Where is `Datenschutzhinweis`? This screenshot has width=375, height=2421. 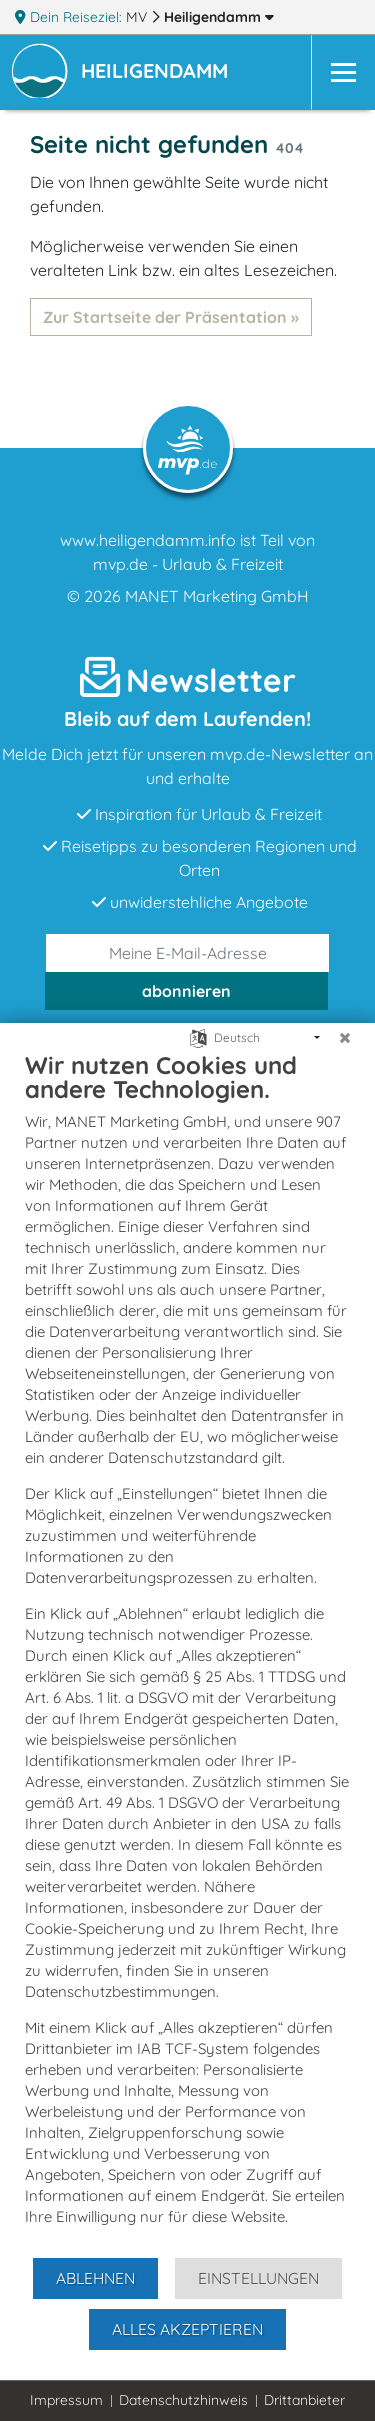
Datenschutzhinweis is located at coordinates (183, 2400).